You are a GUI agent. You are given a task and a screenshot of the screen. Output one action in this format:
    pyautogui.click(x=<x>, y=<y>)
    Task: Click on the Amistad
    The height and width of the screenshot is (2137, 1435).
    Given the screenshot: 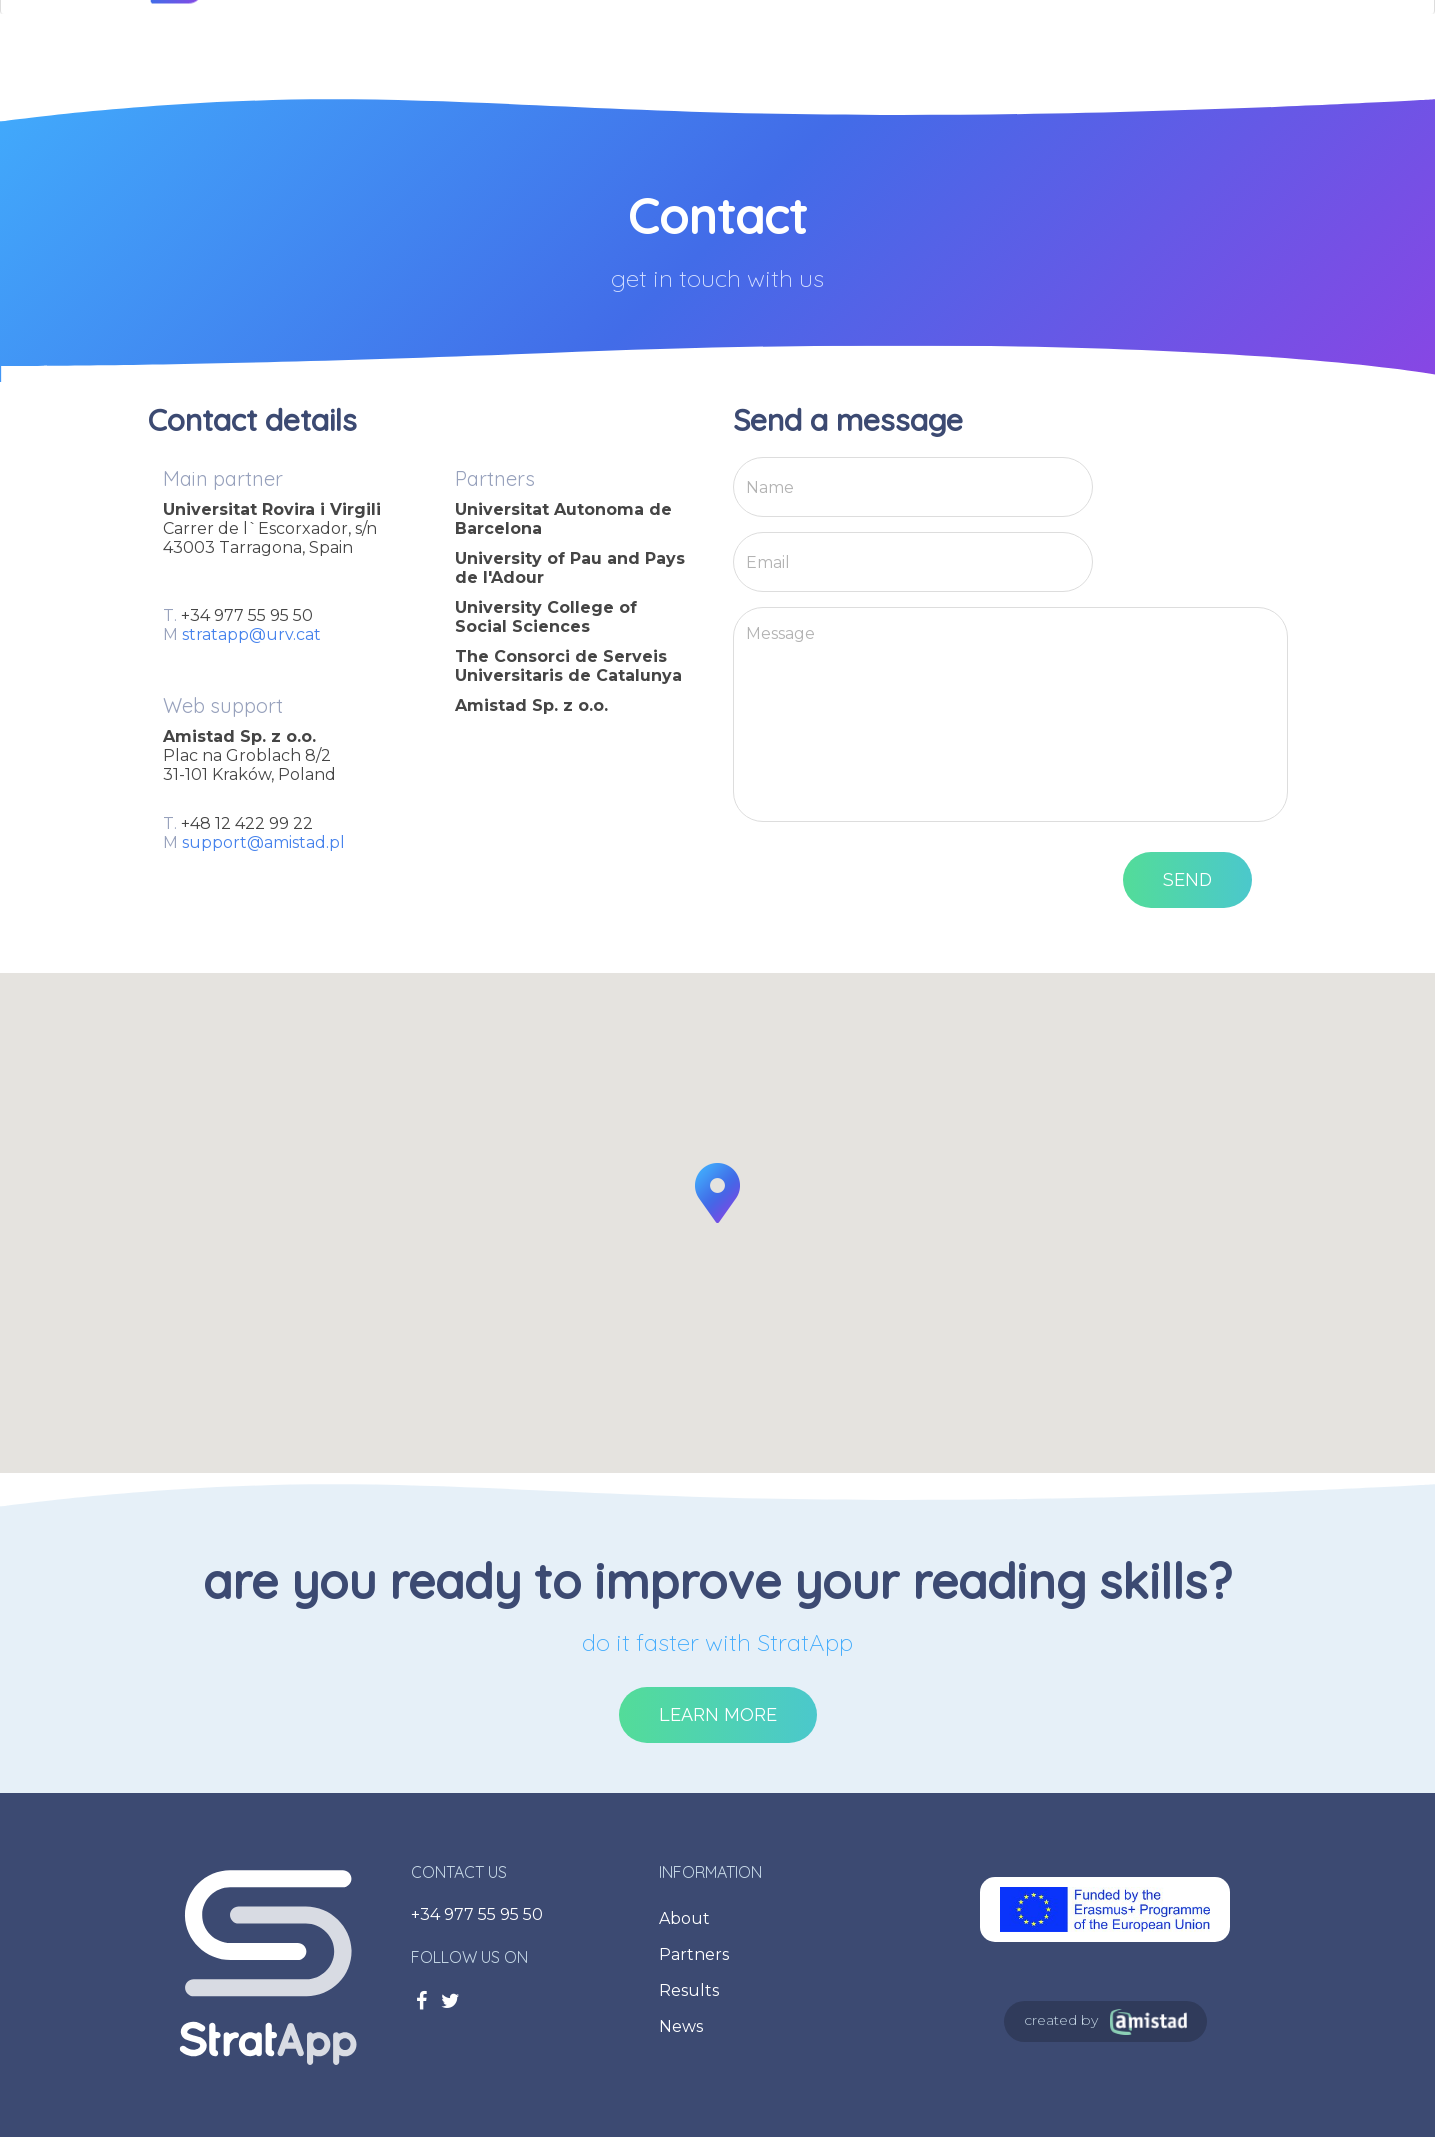 What is the action you would take?
    pyautogui.click(x=1148, y=2022)
    